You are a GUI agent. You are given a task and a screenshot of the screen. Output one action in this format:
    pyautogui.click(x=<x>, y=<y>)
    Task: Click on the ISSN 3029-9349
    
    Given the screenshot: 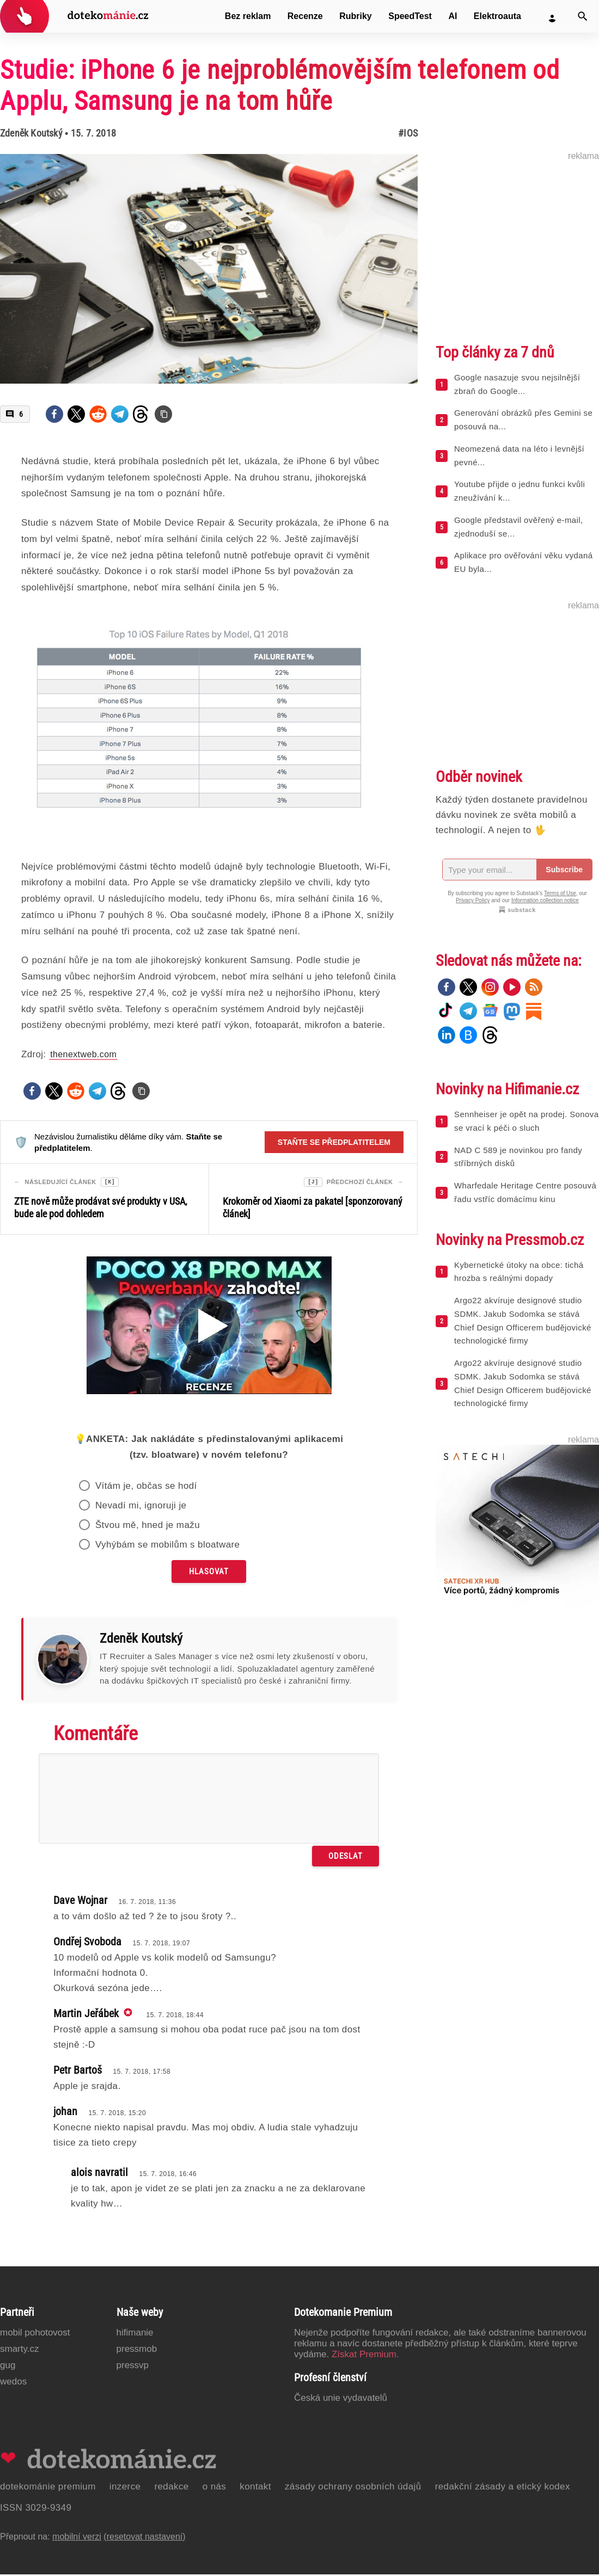 What is the action you would take?
    pyautogui.click(x=35, y=2509)
    